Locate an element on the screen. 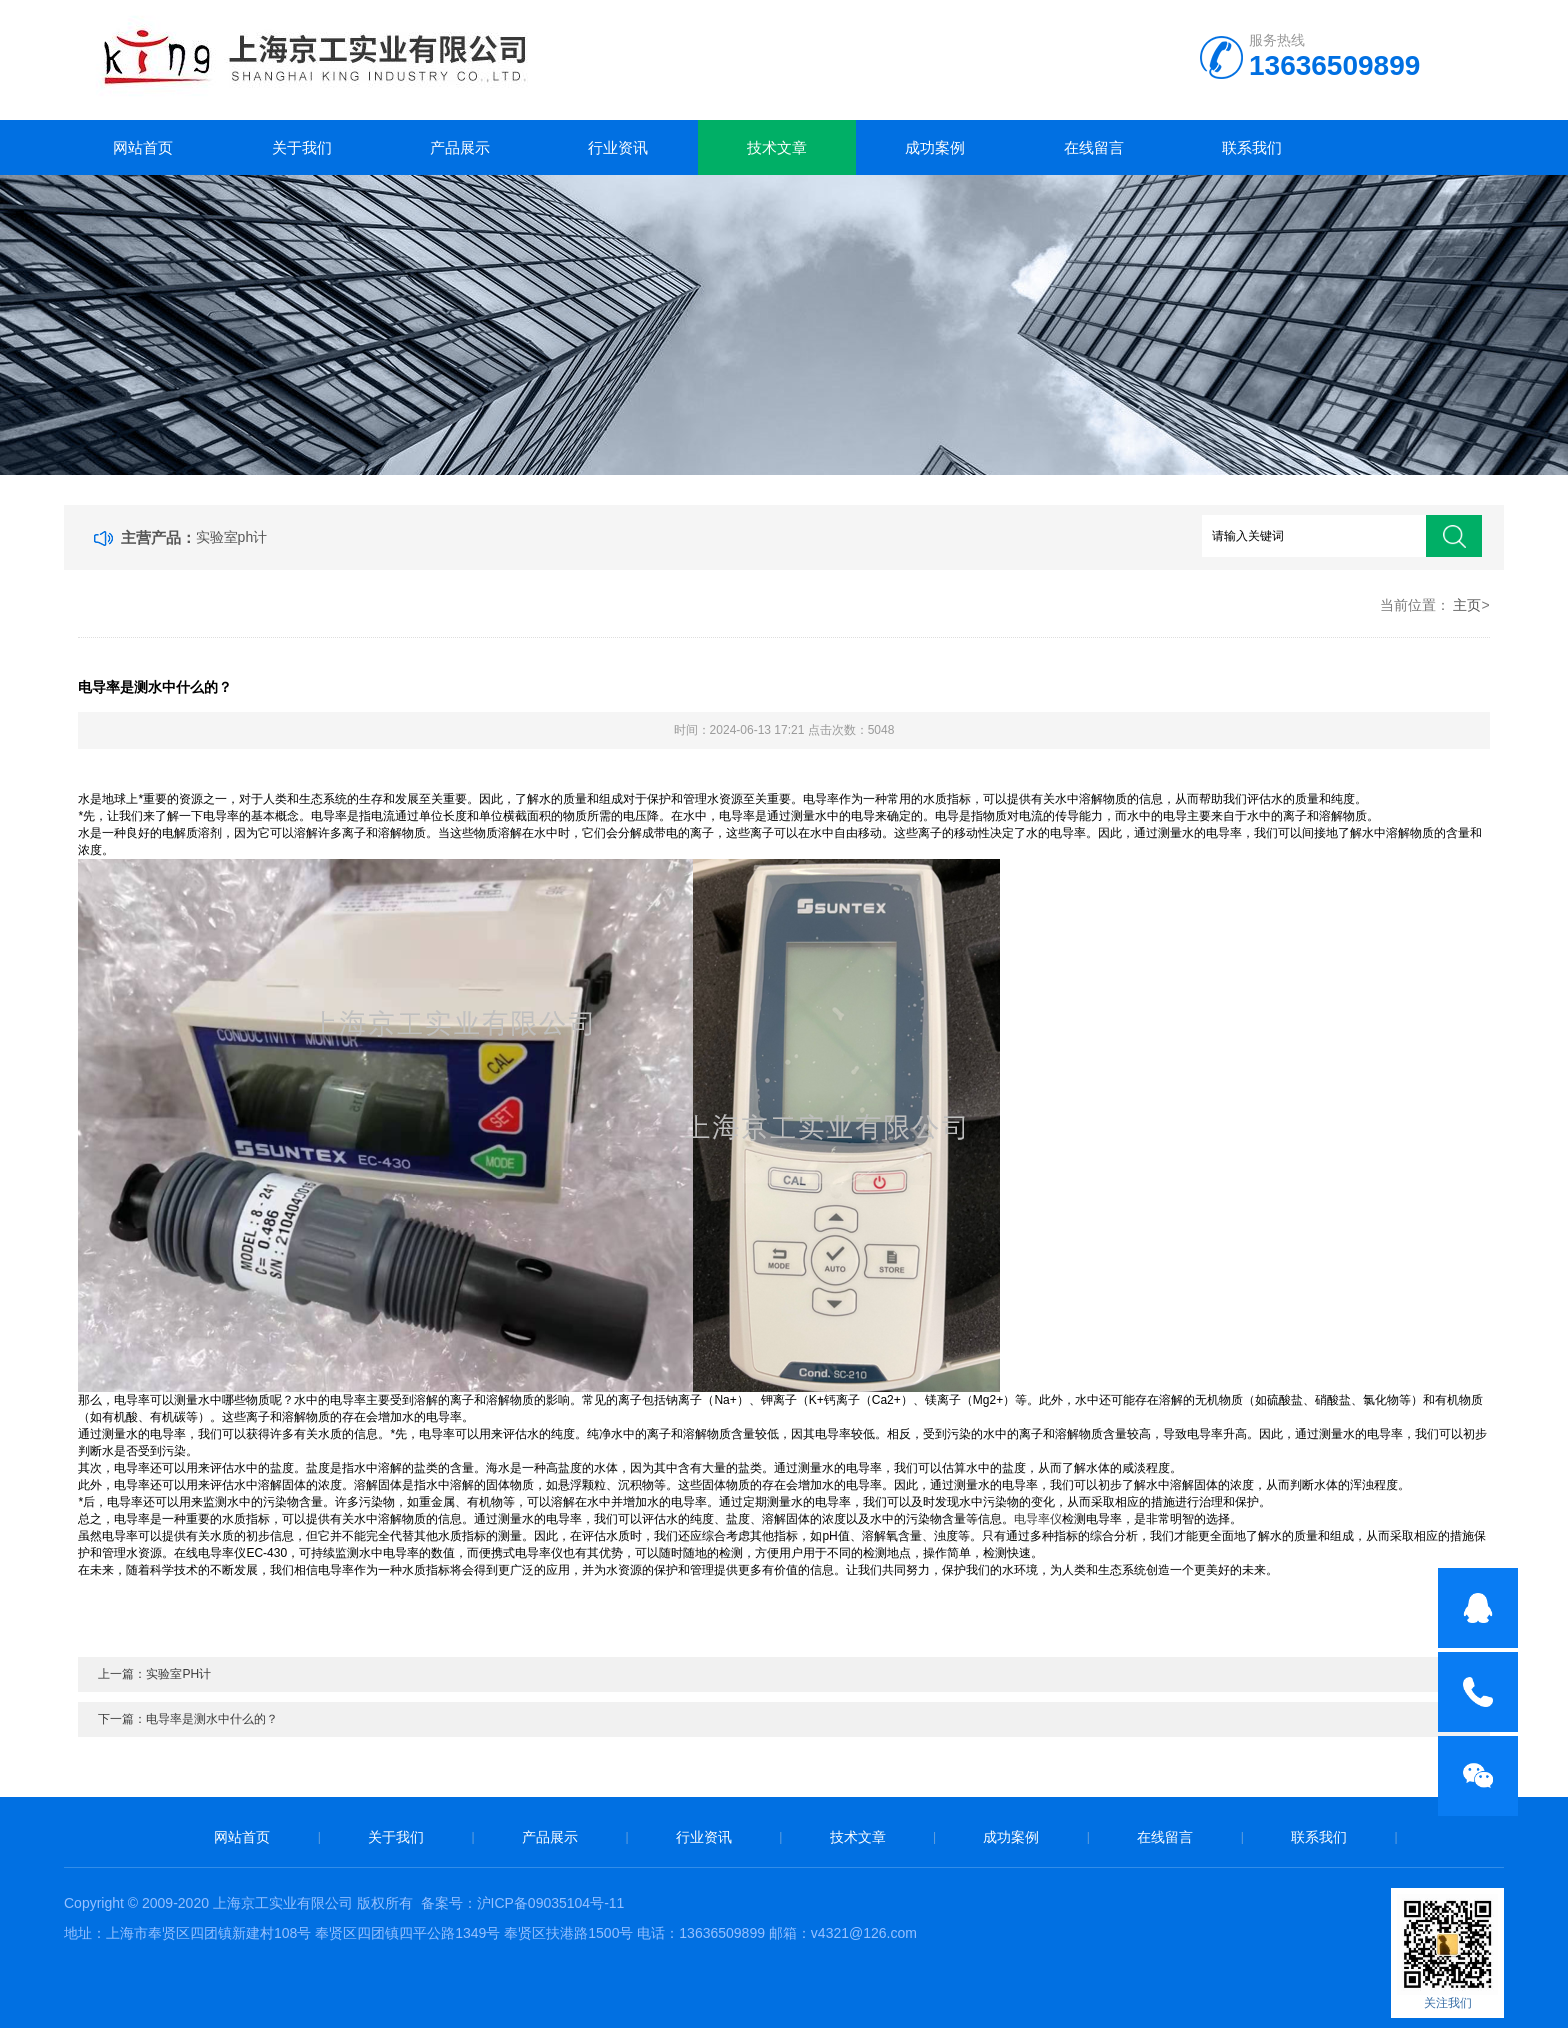 Image resolution: width=1568 pixels, height=2028 pixels. 在线留言 is located at coordinates (1094, 147).